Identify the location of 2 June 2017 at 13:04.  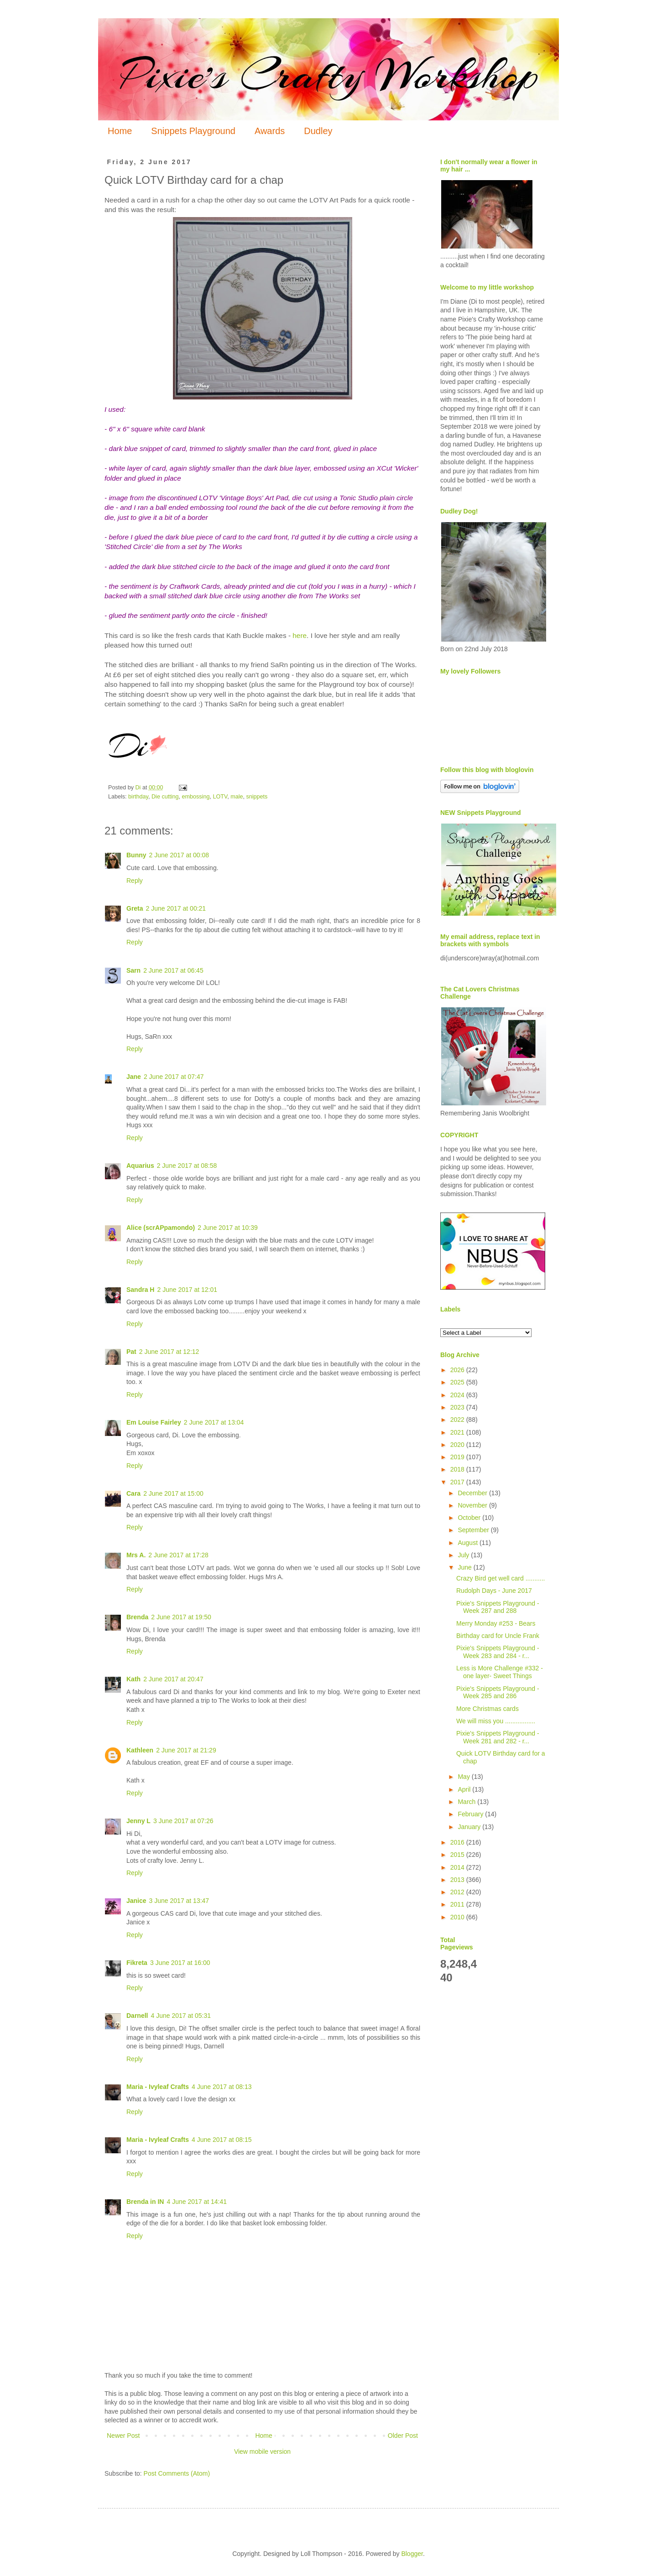
(214, 1422).